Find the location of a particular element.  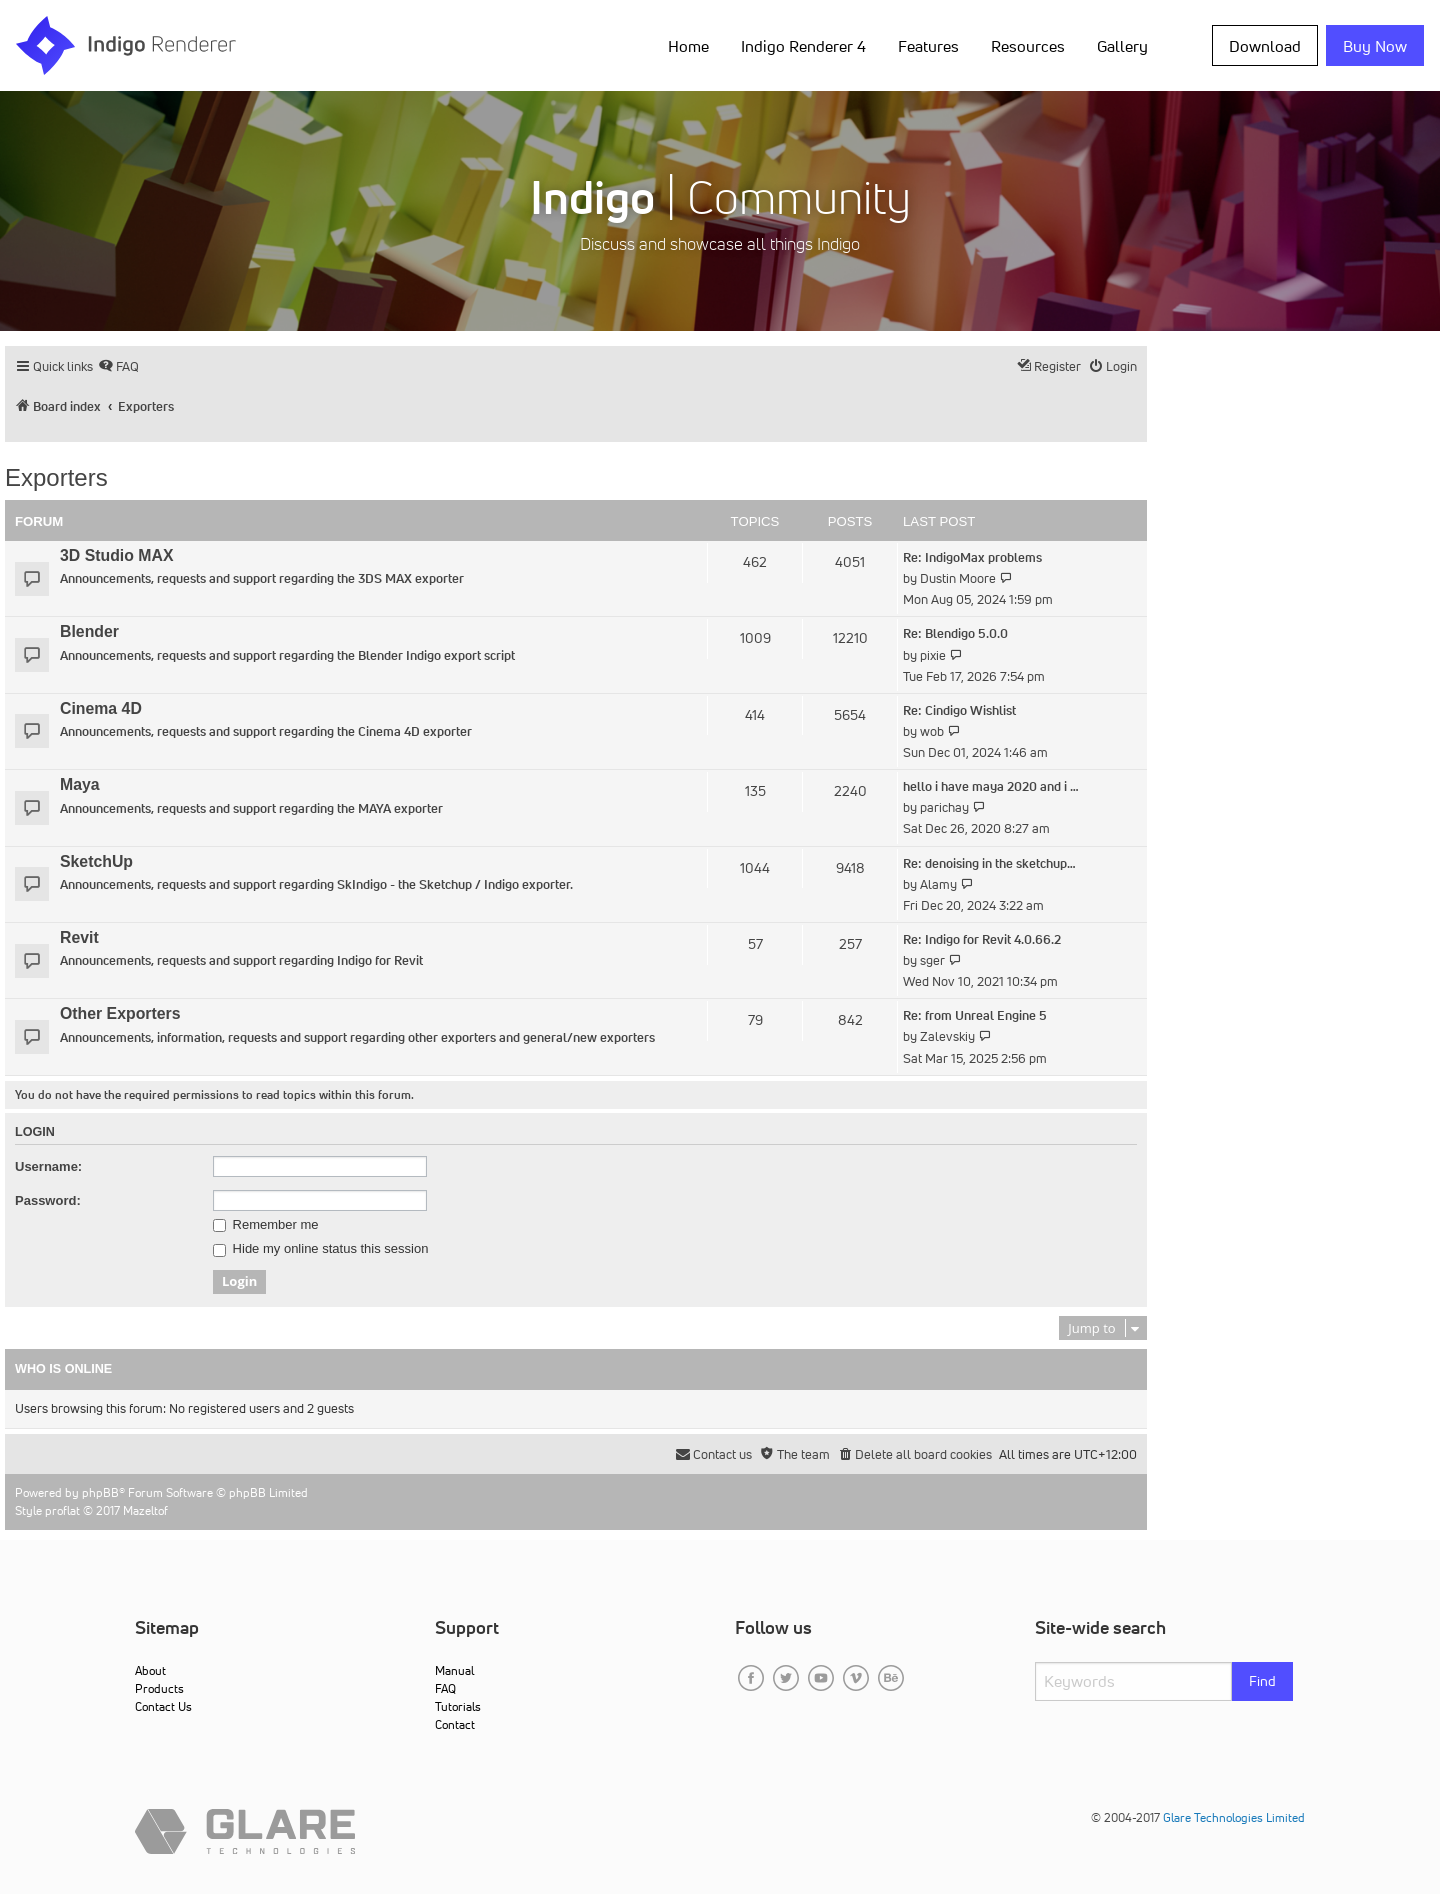

Maya is located at coordinates (80, 784).